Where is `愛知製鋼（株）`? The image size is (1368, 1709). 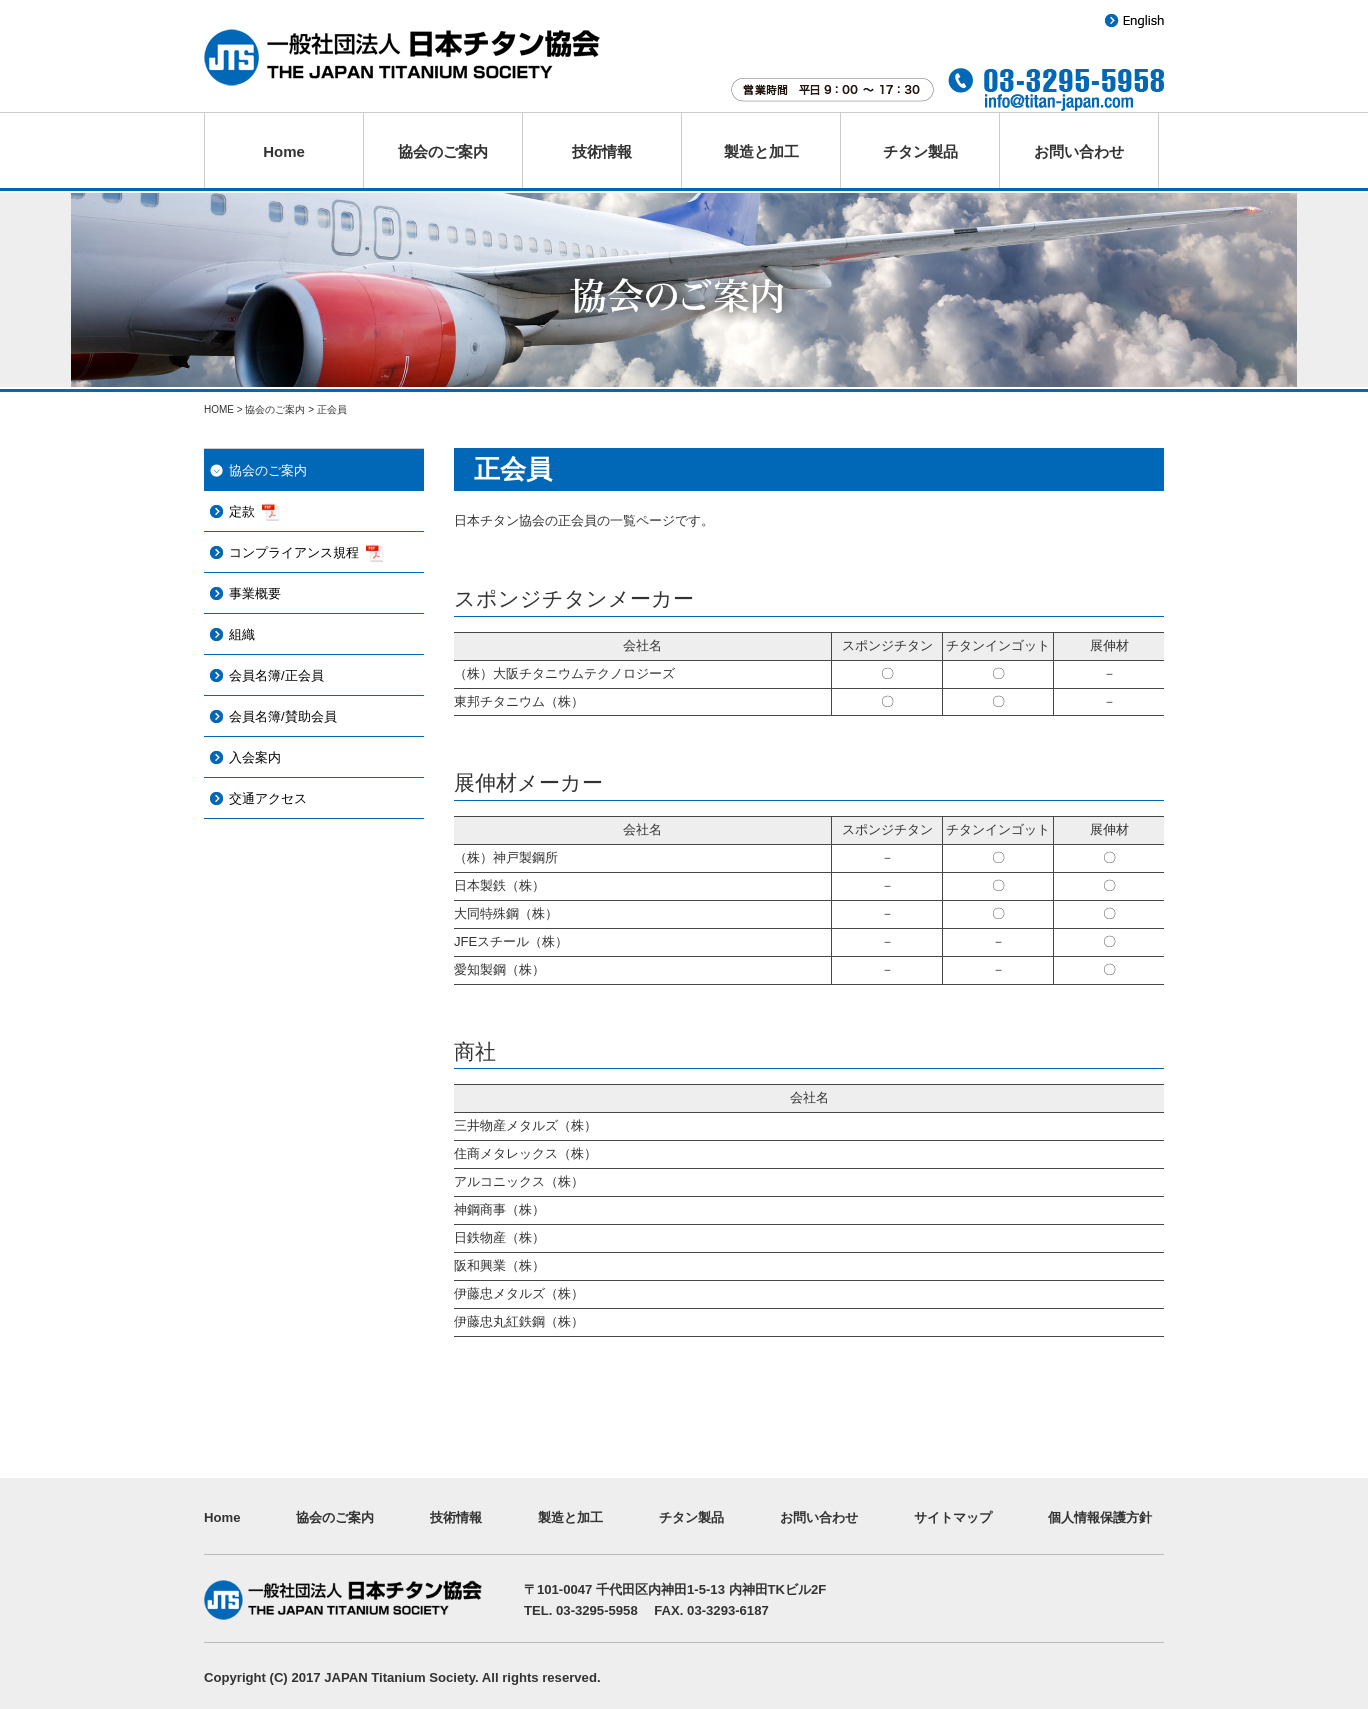 愛知製鋼（株） is located at coordinates (499, 969).